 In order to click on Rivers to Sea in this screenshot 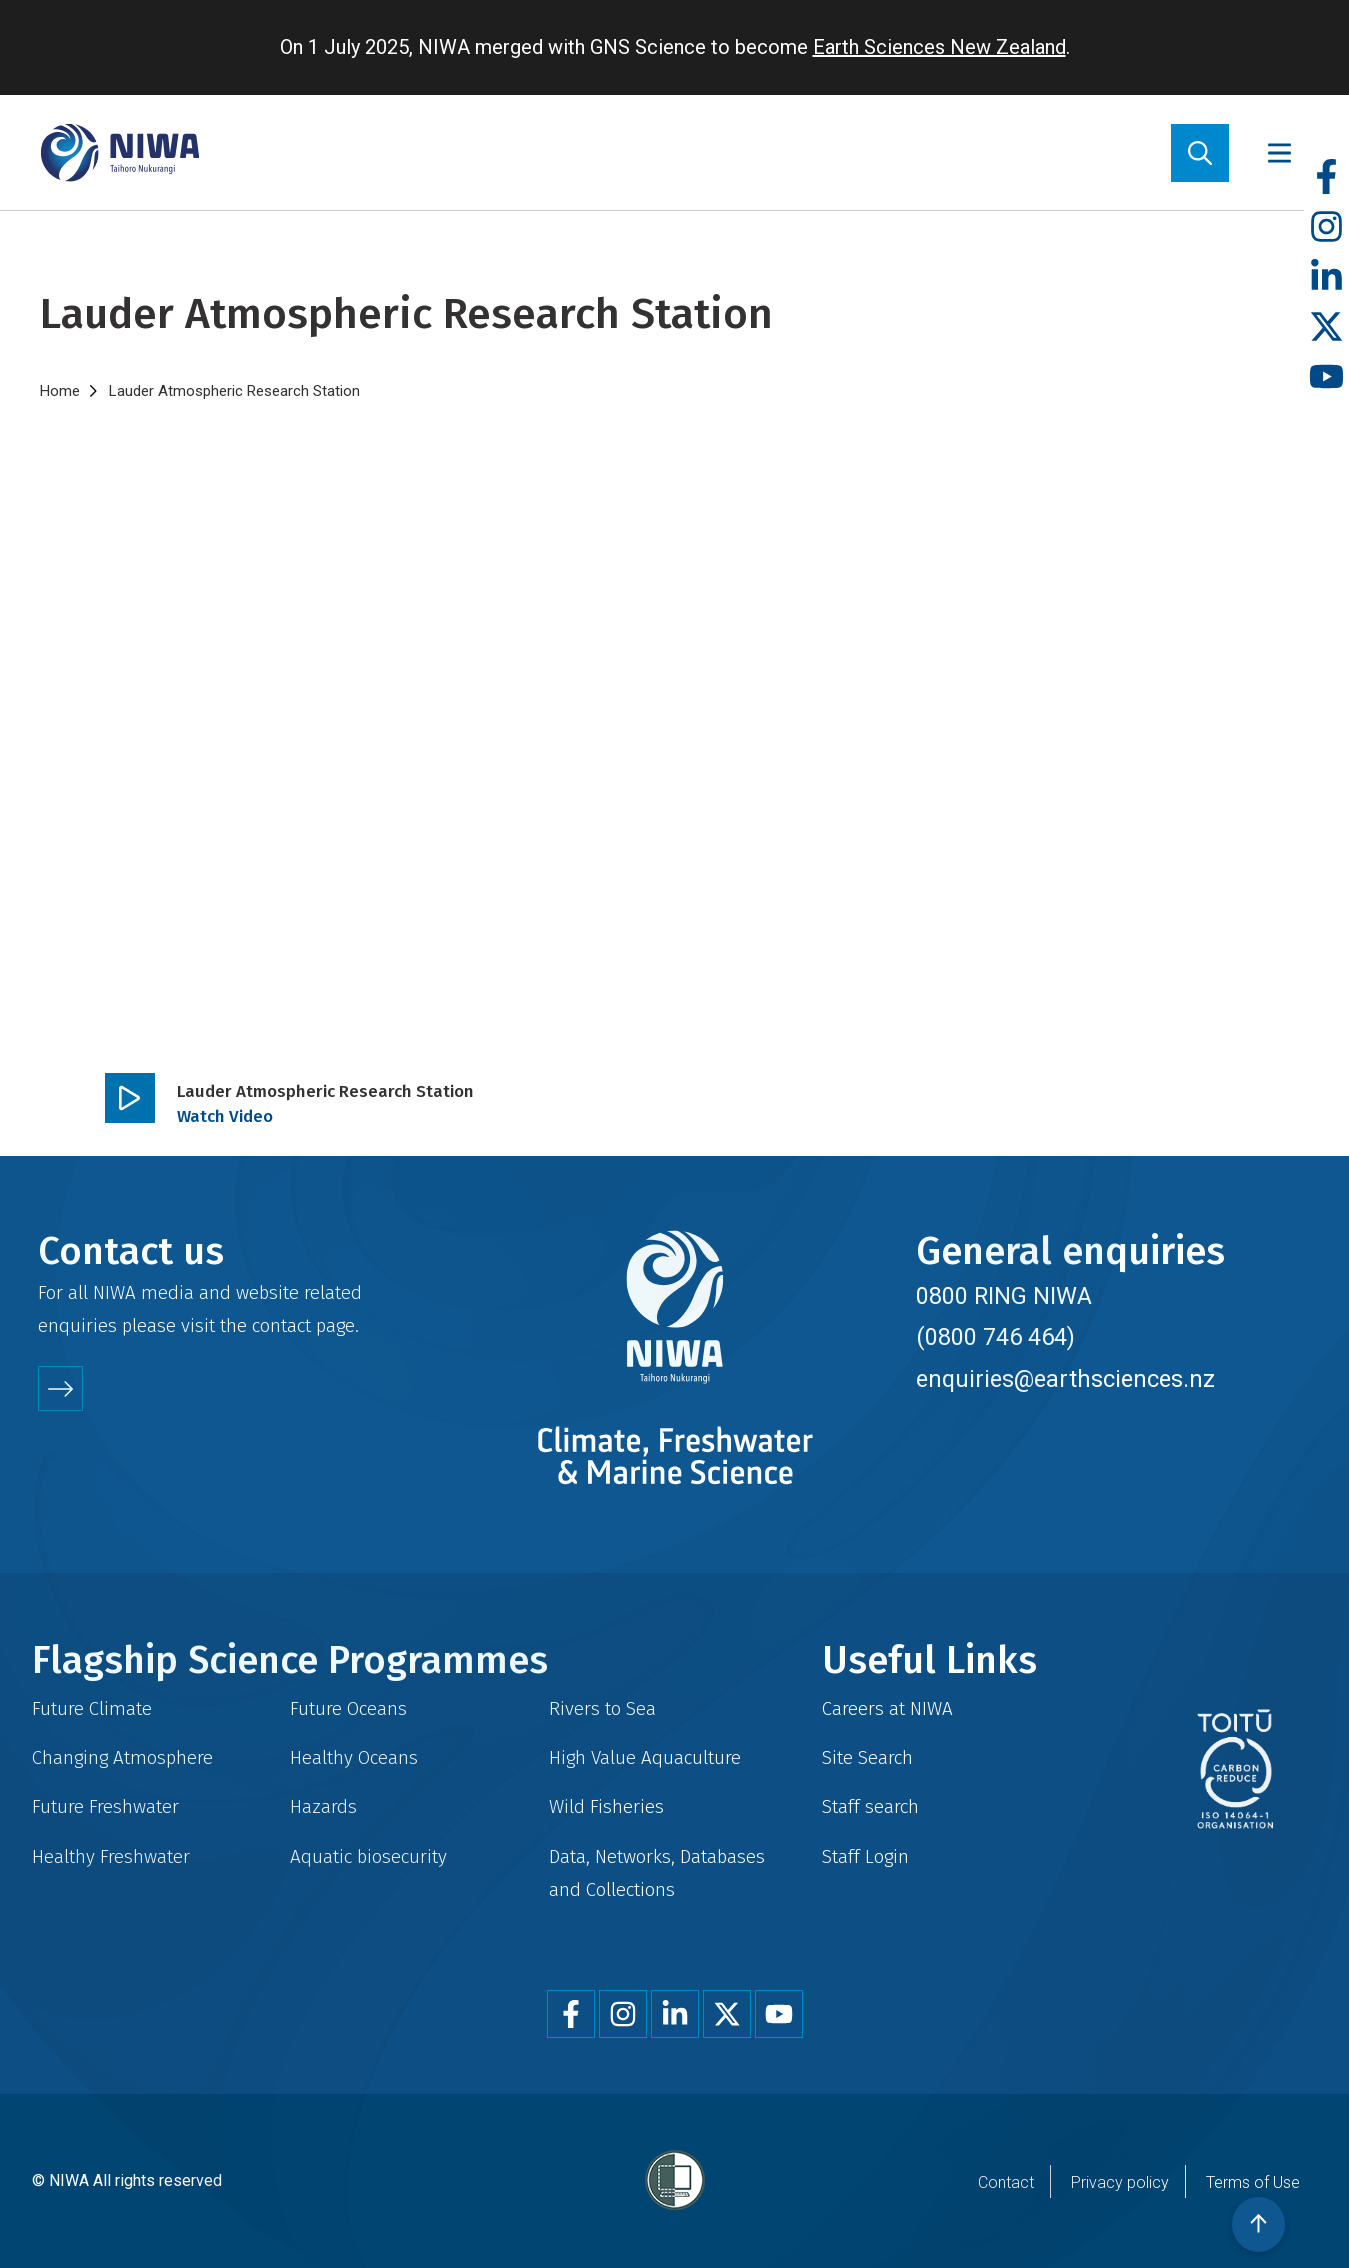, I will do `click(602, 1708)`.